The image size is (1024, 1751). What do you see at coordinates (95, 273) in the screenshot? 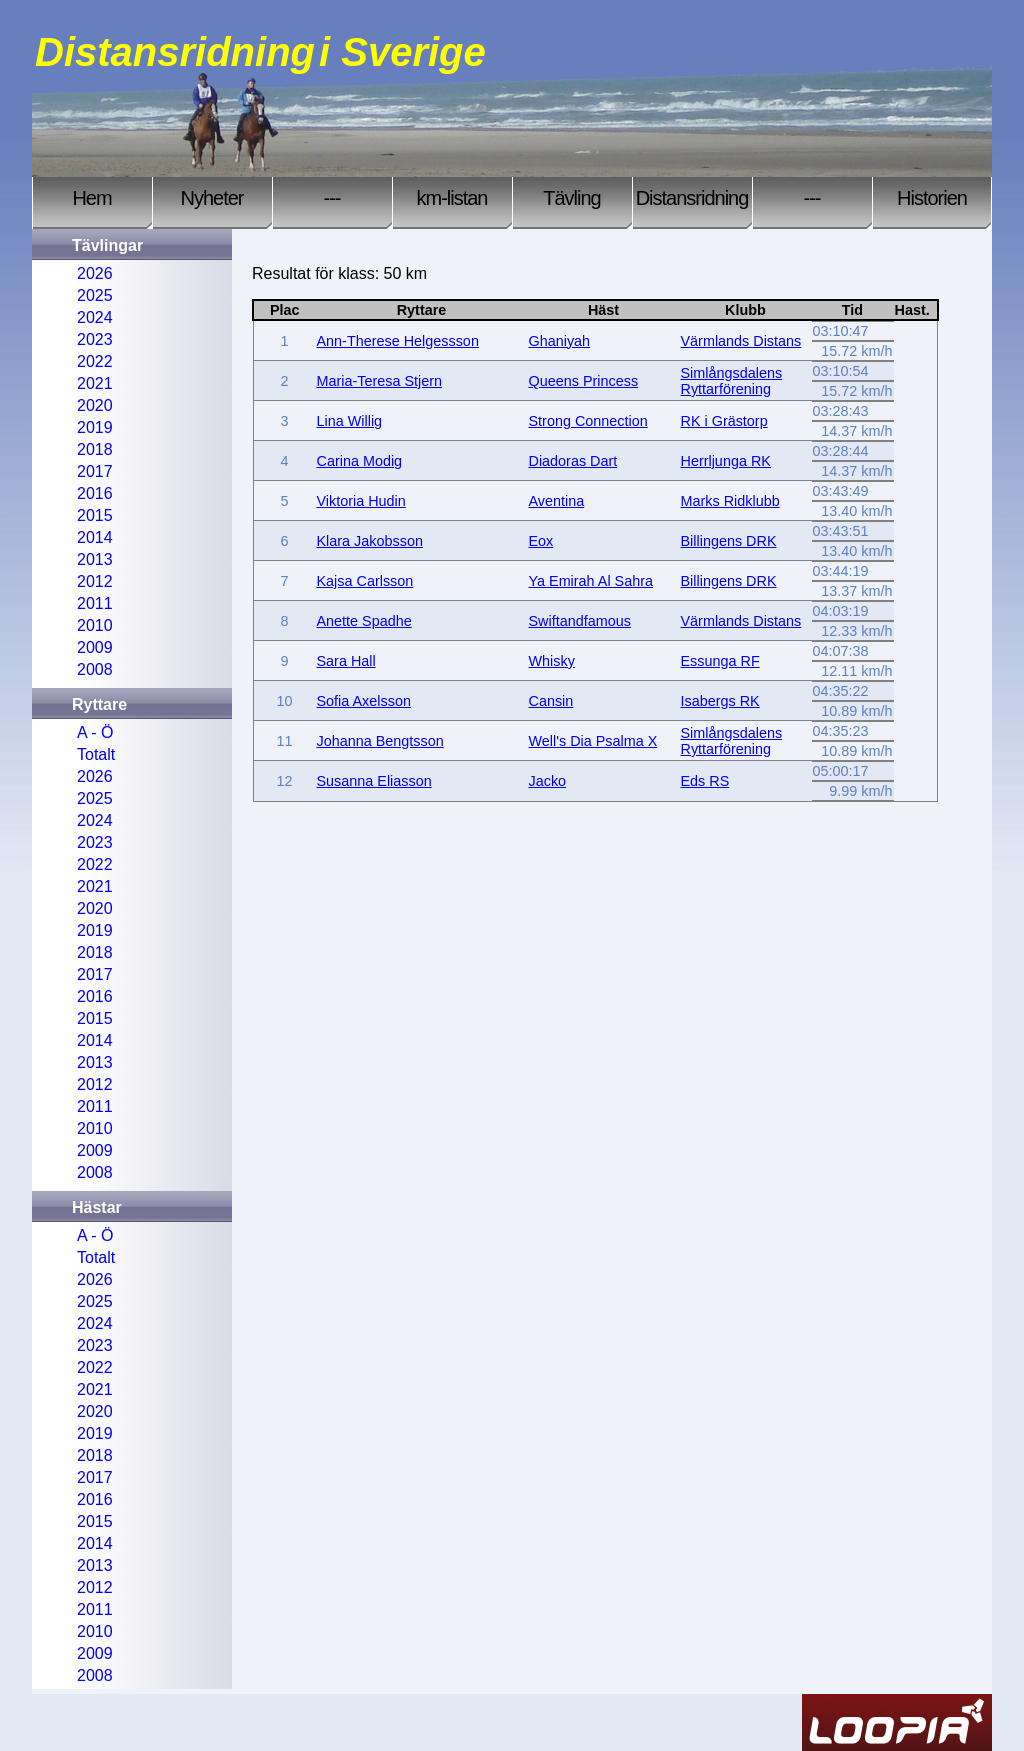
I see `2026` at bounding box center [95, 273].